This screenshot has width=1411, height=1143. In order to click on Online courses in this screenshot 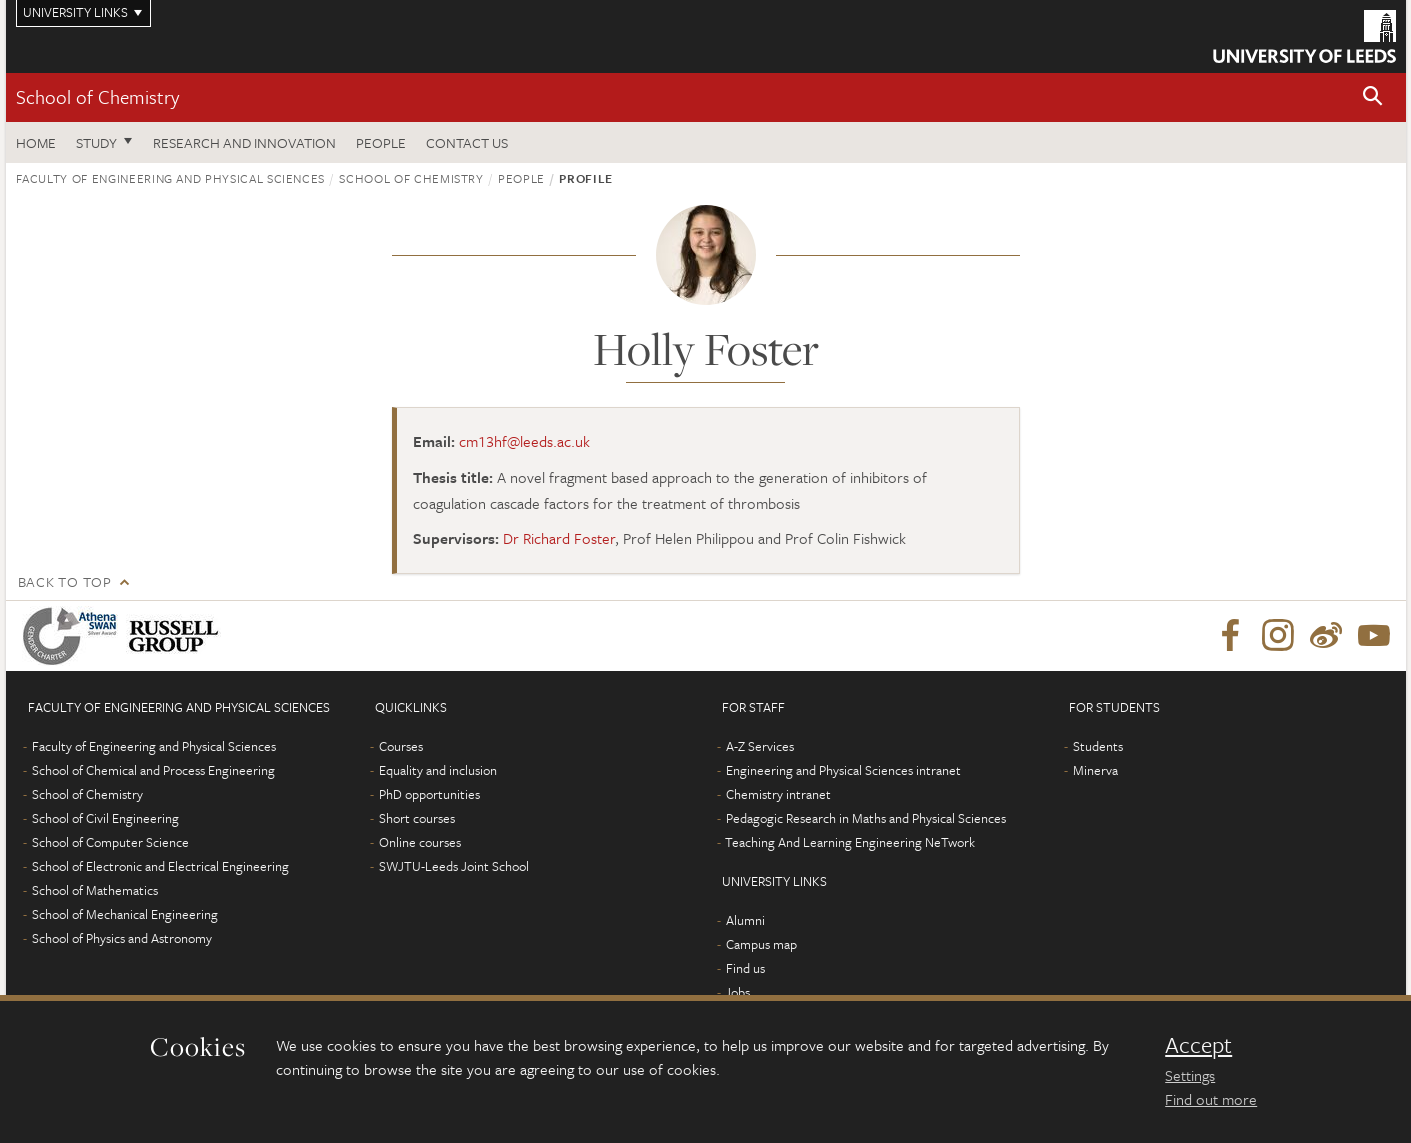, I will do `click(420, 842)`.